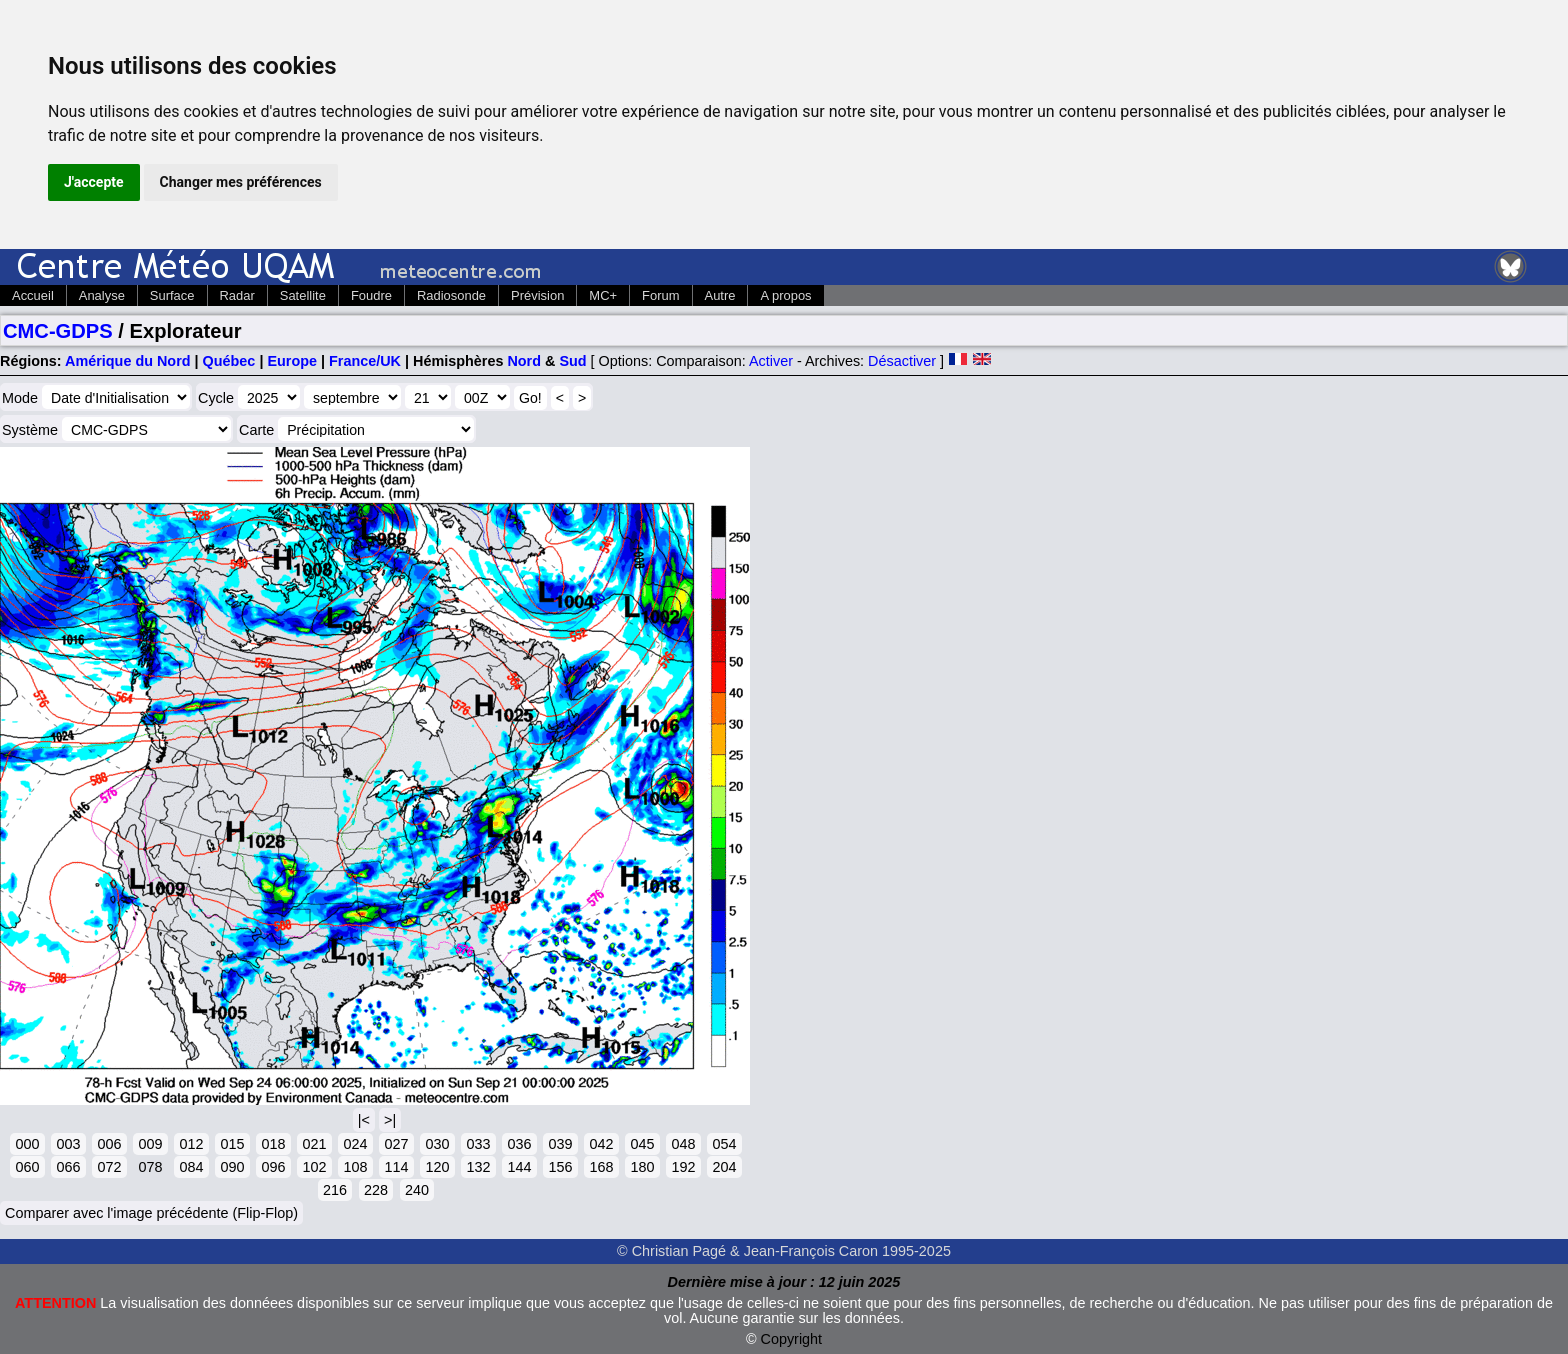 Image resolution: width=1568 pixels, height=1354 pixels. What do you see at coordinates (303, 295) in the screenshot?
I see `Satellite` at bounding box center [303, 295].